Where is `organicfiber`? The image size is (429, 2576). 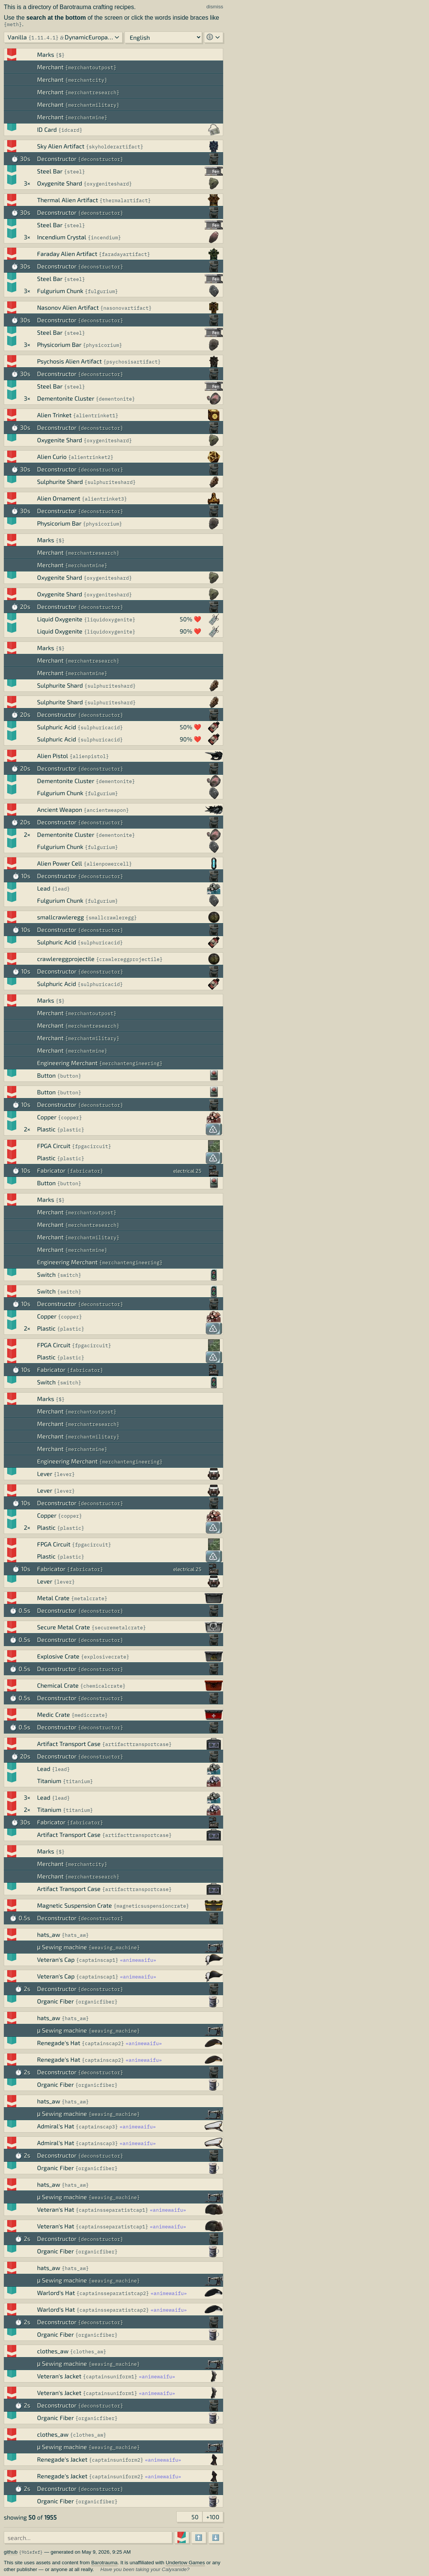
organicfiber is located at coordinates (96, 2002).